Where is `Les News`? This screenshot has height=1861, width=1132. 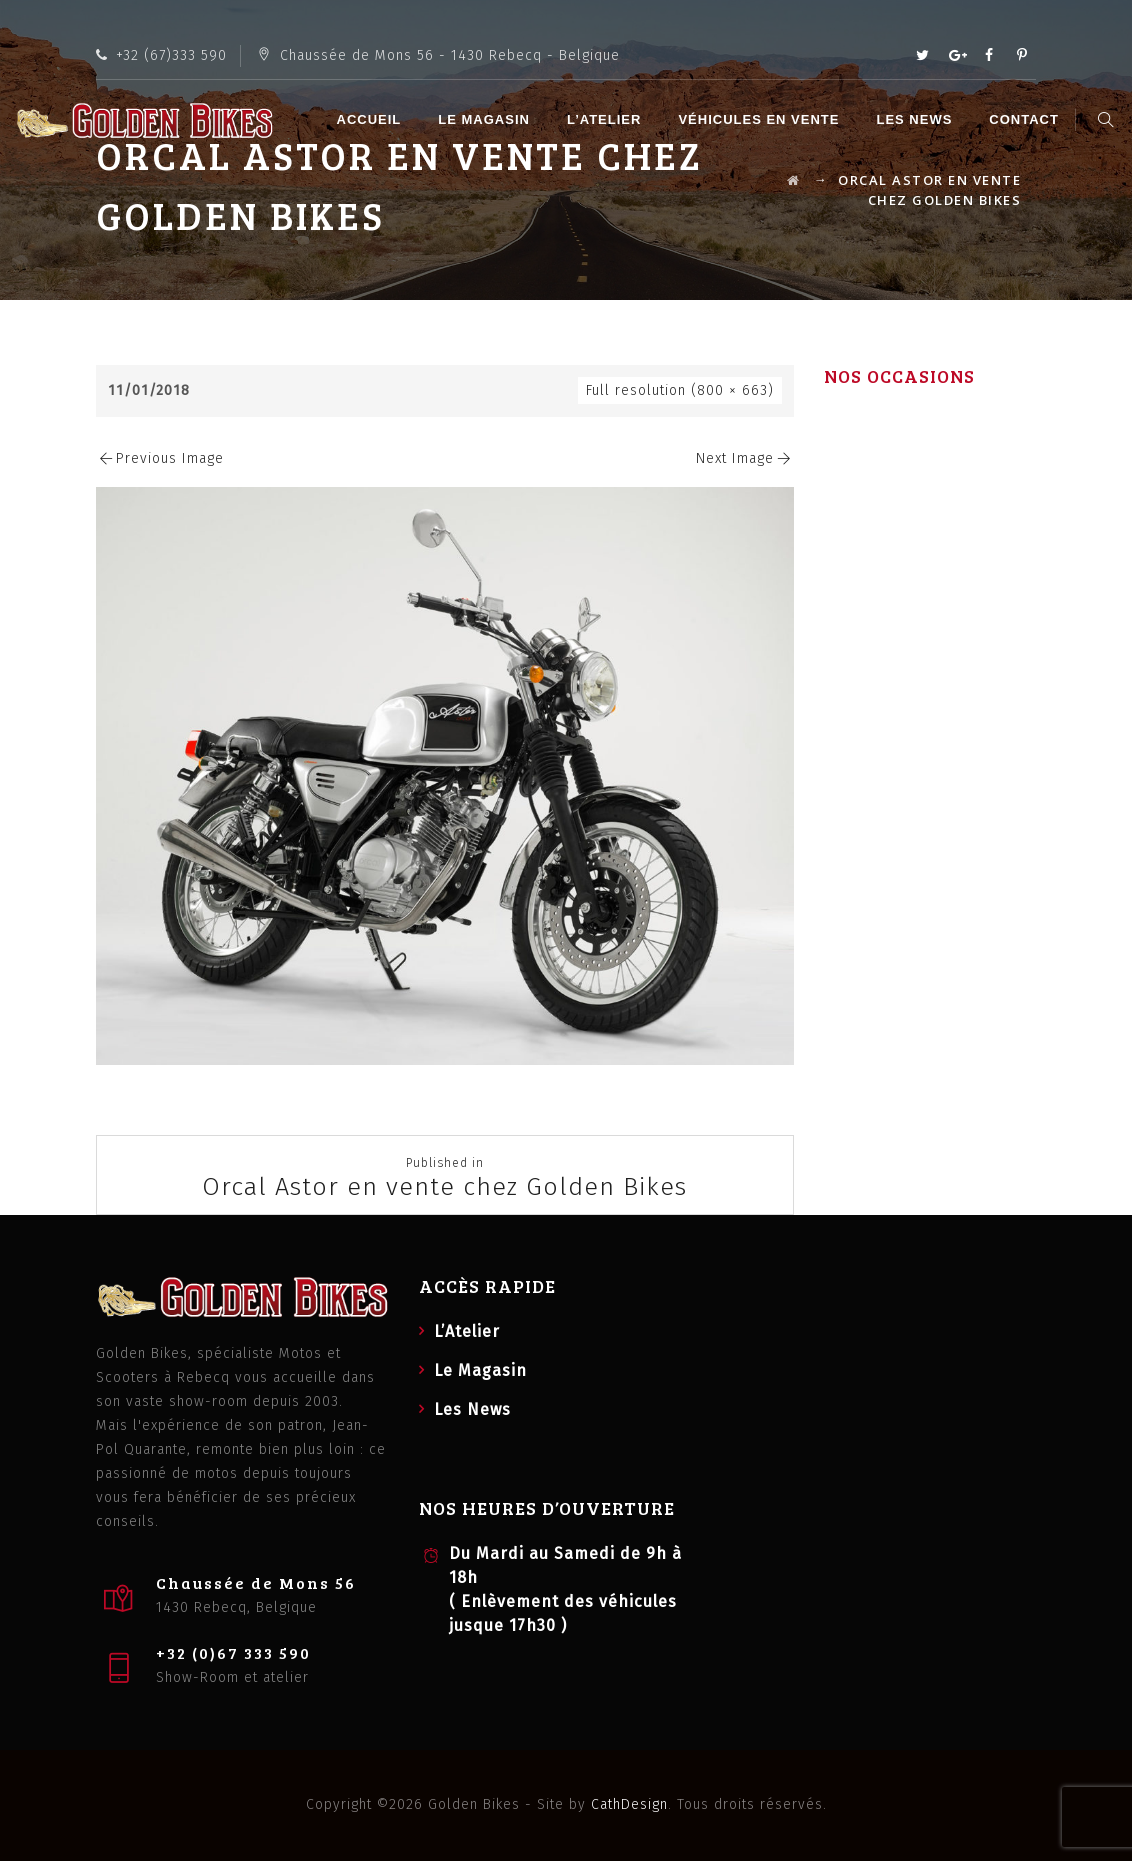
Les News is located at coordinates (917, 119).